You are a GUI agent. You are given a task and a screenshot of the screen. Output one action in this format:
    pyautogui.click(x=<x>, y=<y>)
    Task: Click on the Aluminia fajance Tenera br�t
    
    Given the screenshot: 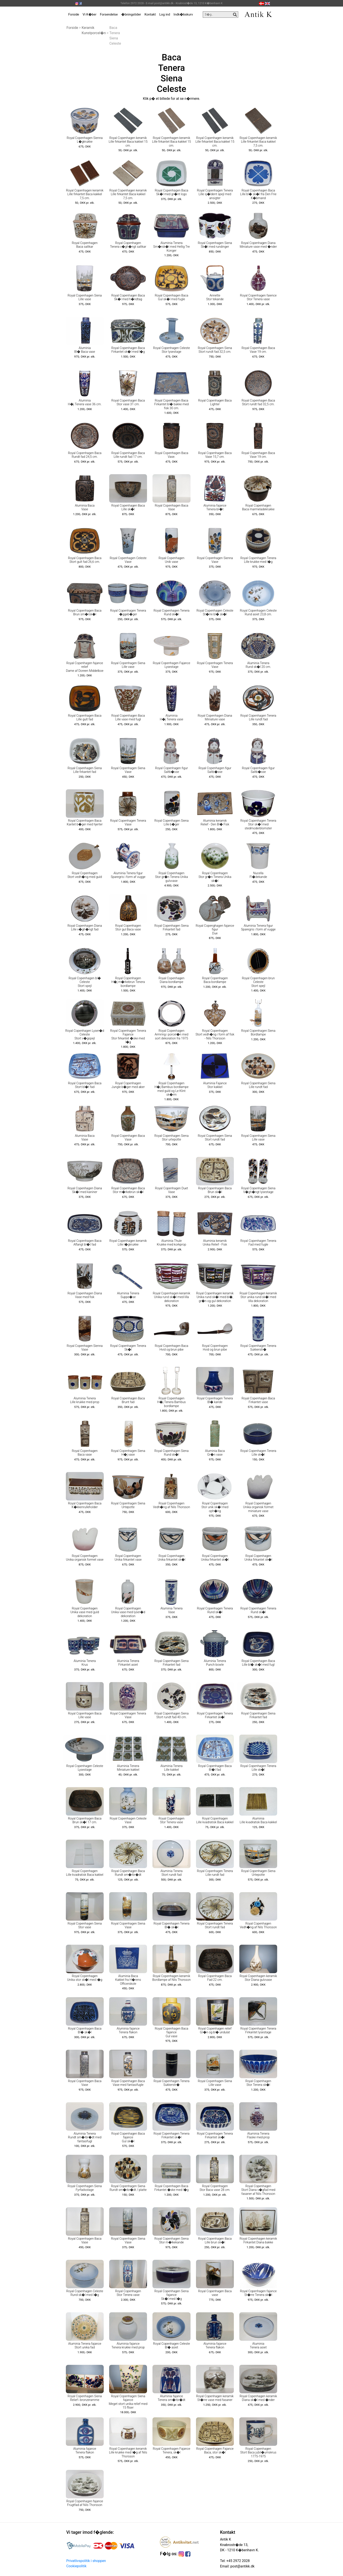 What is the action you would take?
    pyautogui.click(x=214, y=507)
    